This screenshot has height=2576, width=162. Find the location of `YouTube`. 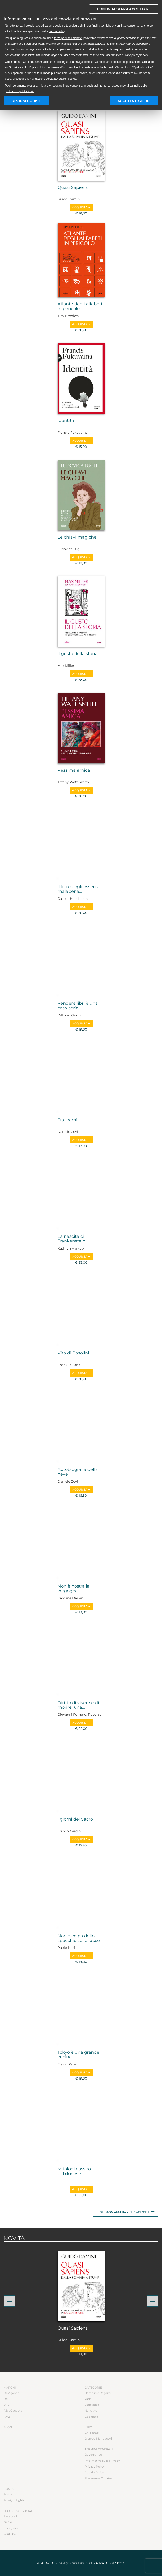

YouTube is located at coordinates (10, 2534).